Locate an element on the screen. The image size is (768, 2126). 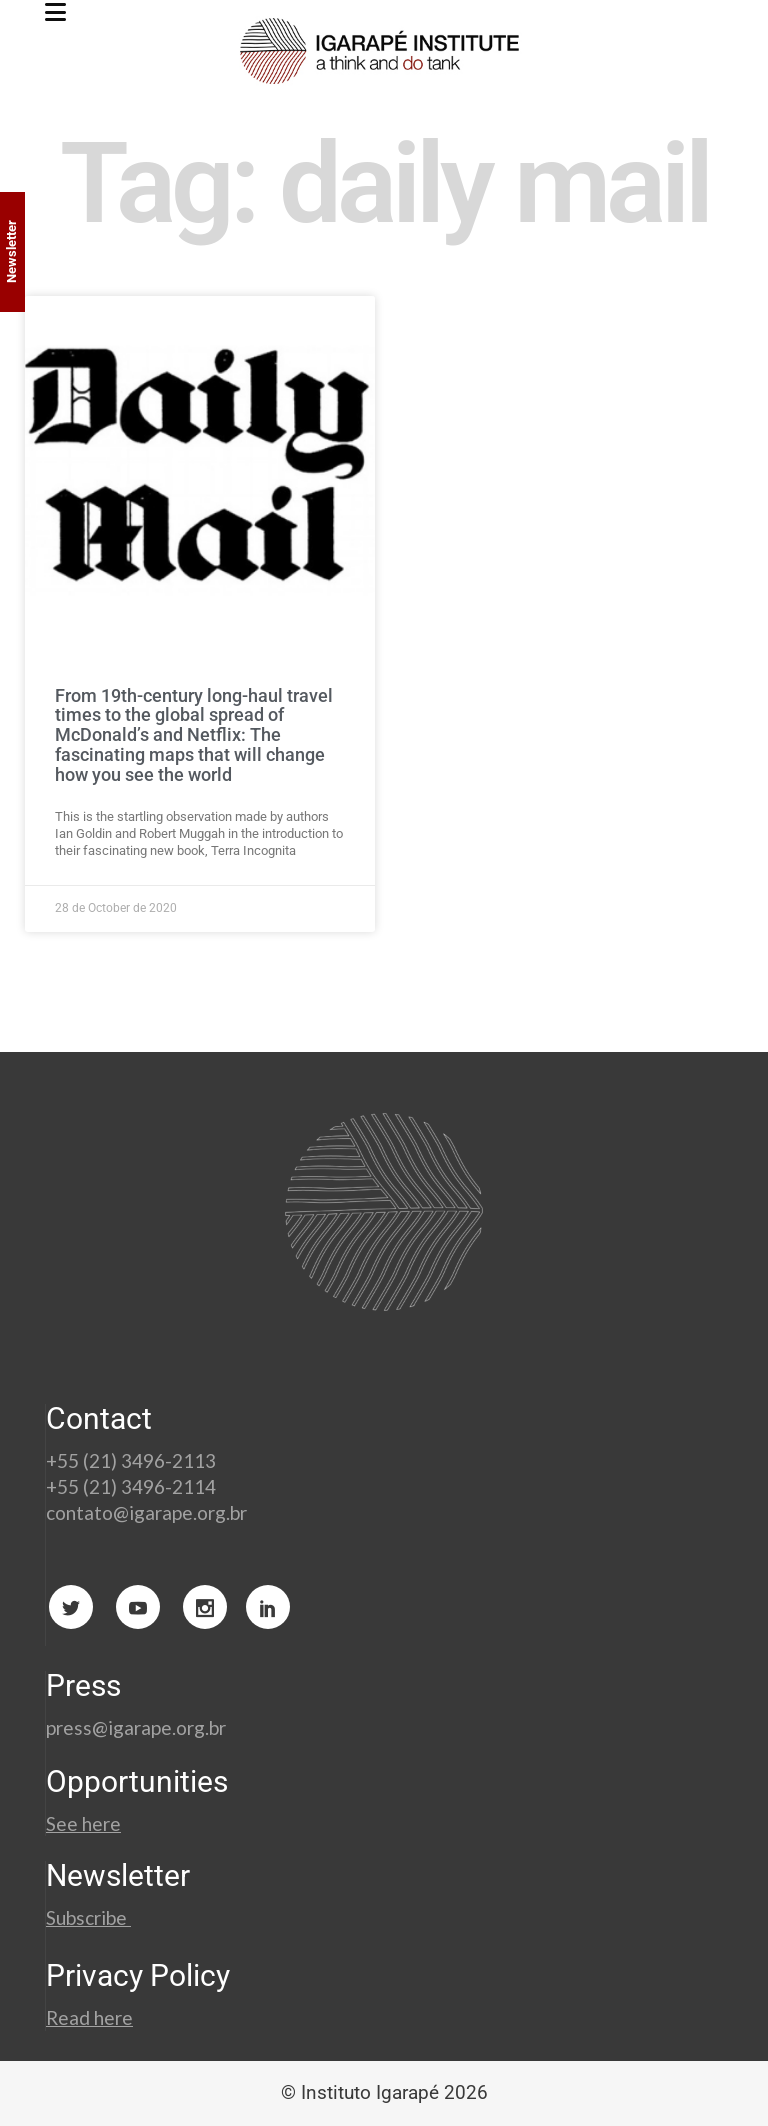
See here is located at coordinates (83, 1823).